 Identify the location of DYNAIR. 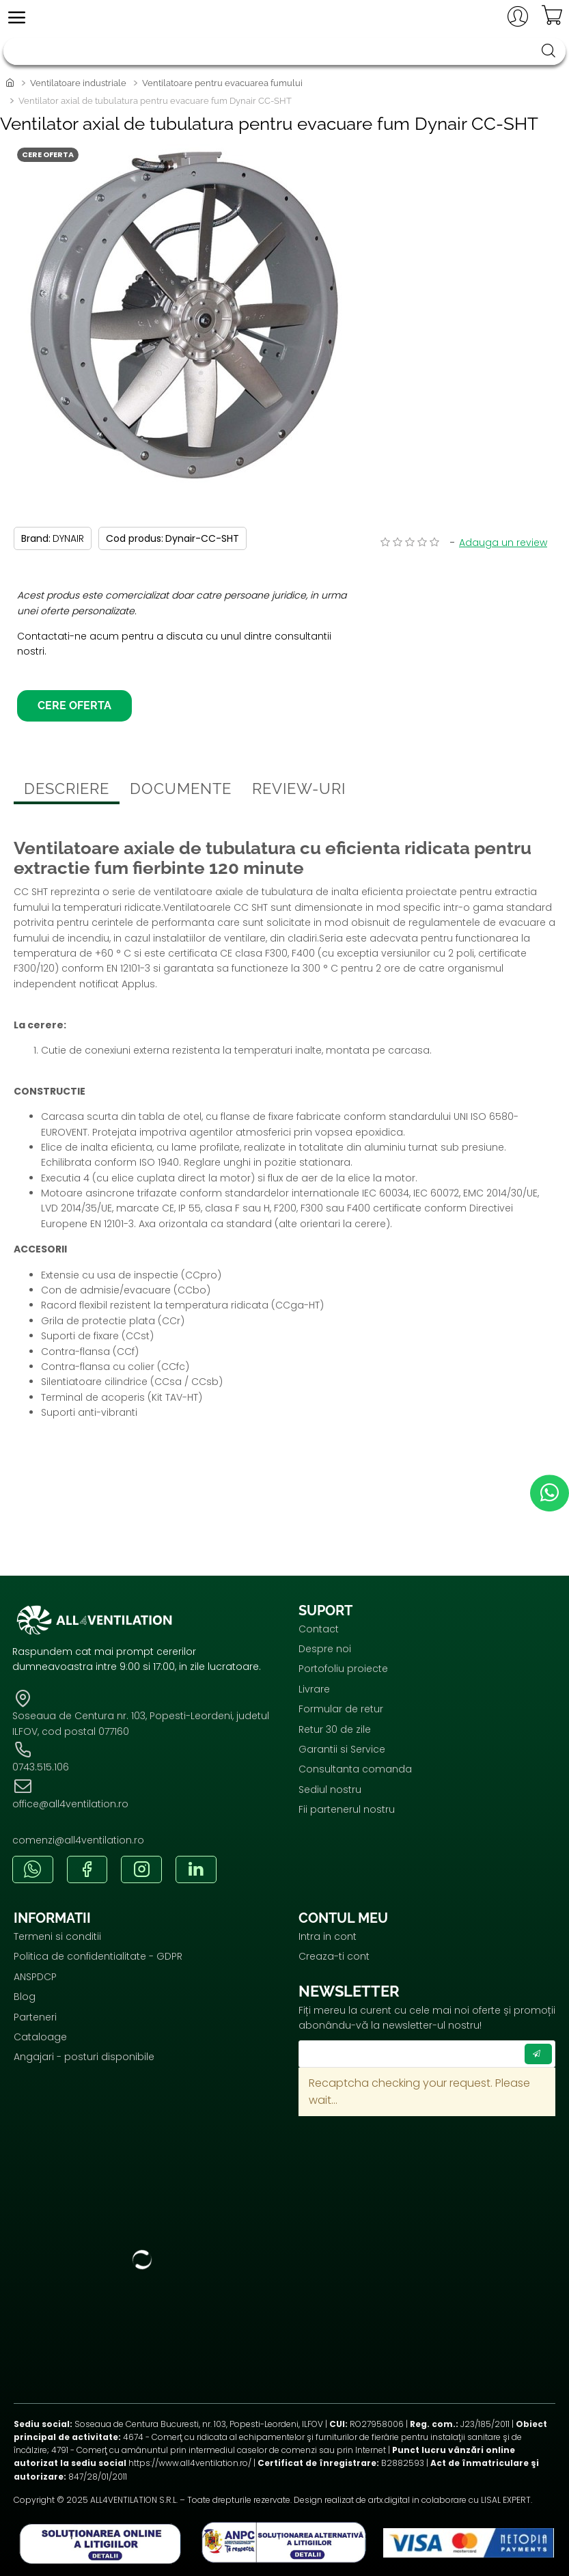
(68, 538).